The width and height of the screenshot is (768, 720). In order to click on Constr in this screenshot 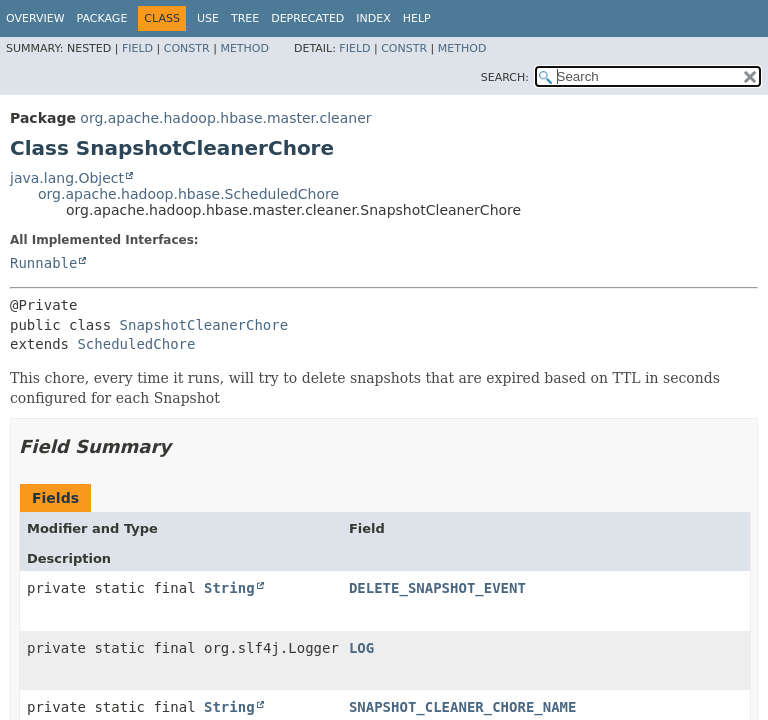, I will do `click(187, 48)`.